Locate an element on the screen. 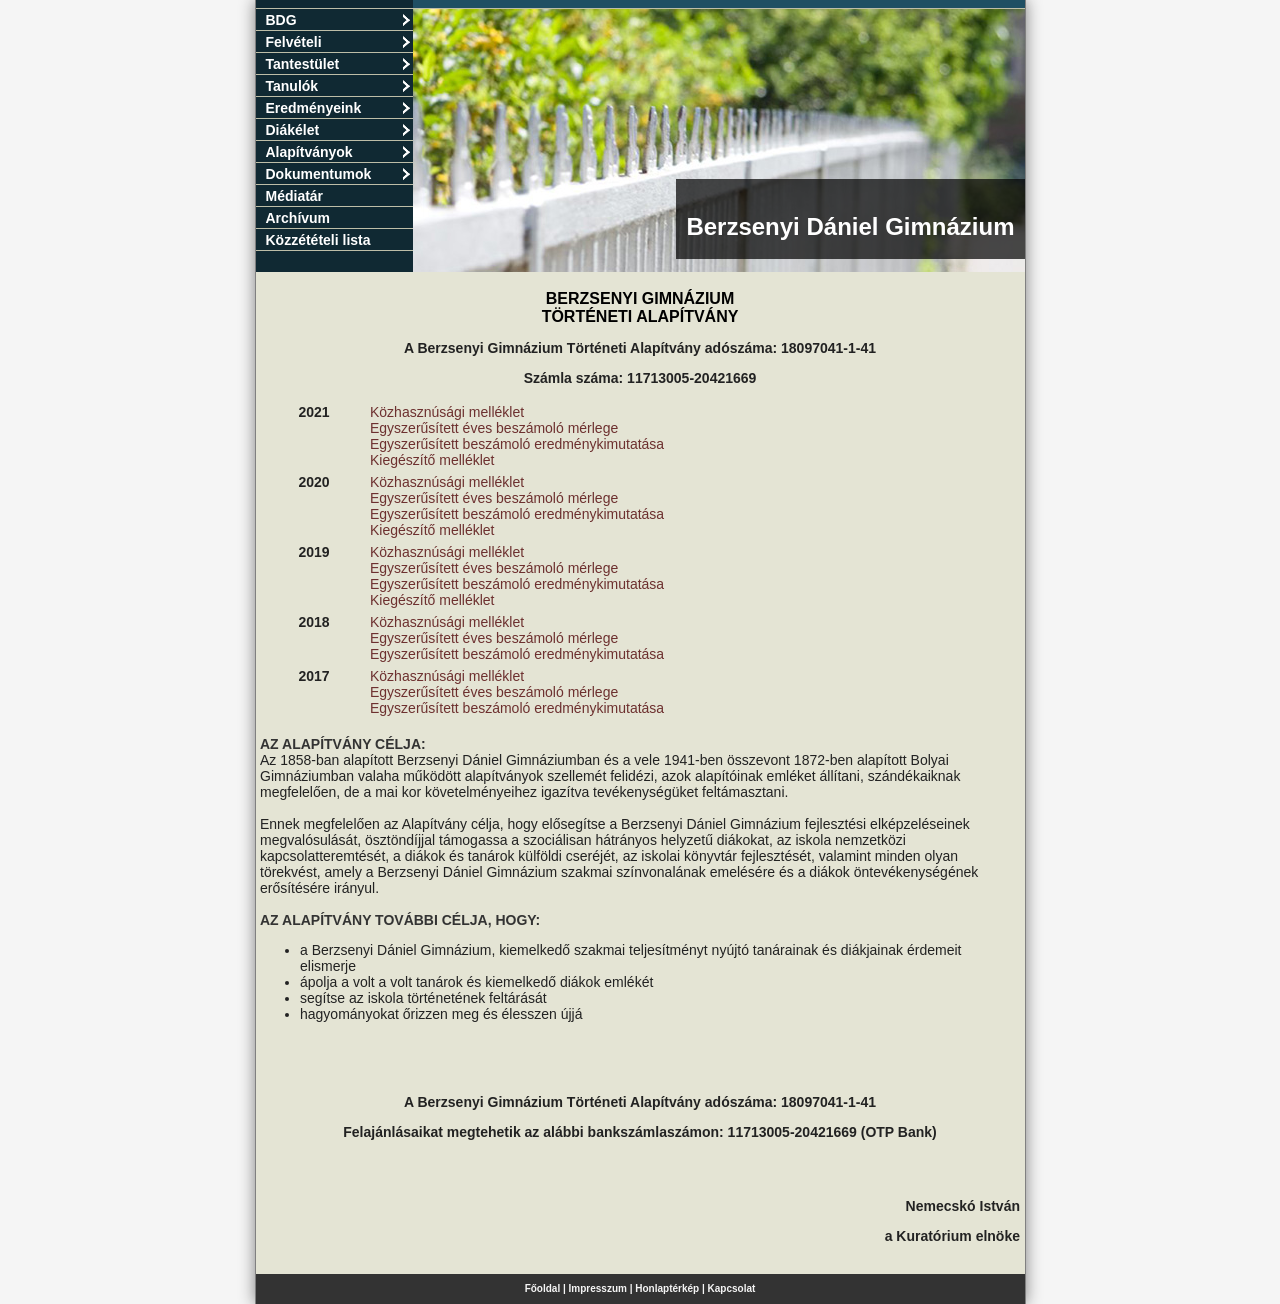 Image resolution: width=1280 pixels, height=1304 pixels. Közhasznúsági melléklet is located at coordinates (447, 412).